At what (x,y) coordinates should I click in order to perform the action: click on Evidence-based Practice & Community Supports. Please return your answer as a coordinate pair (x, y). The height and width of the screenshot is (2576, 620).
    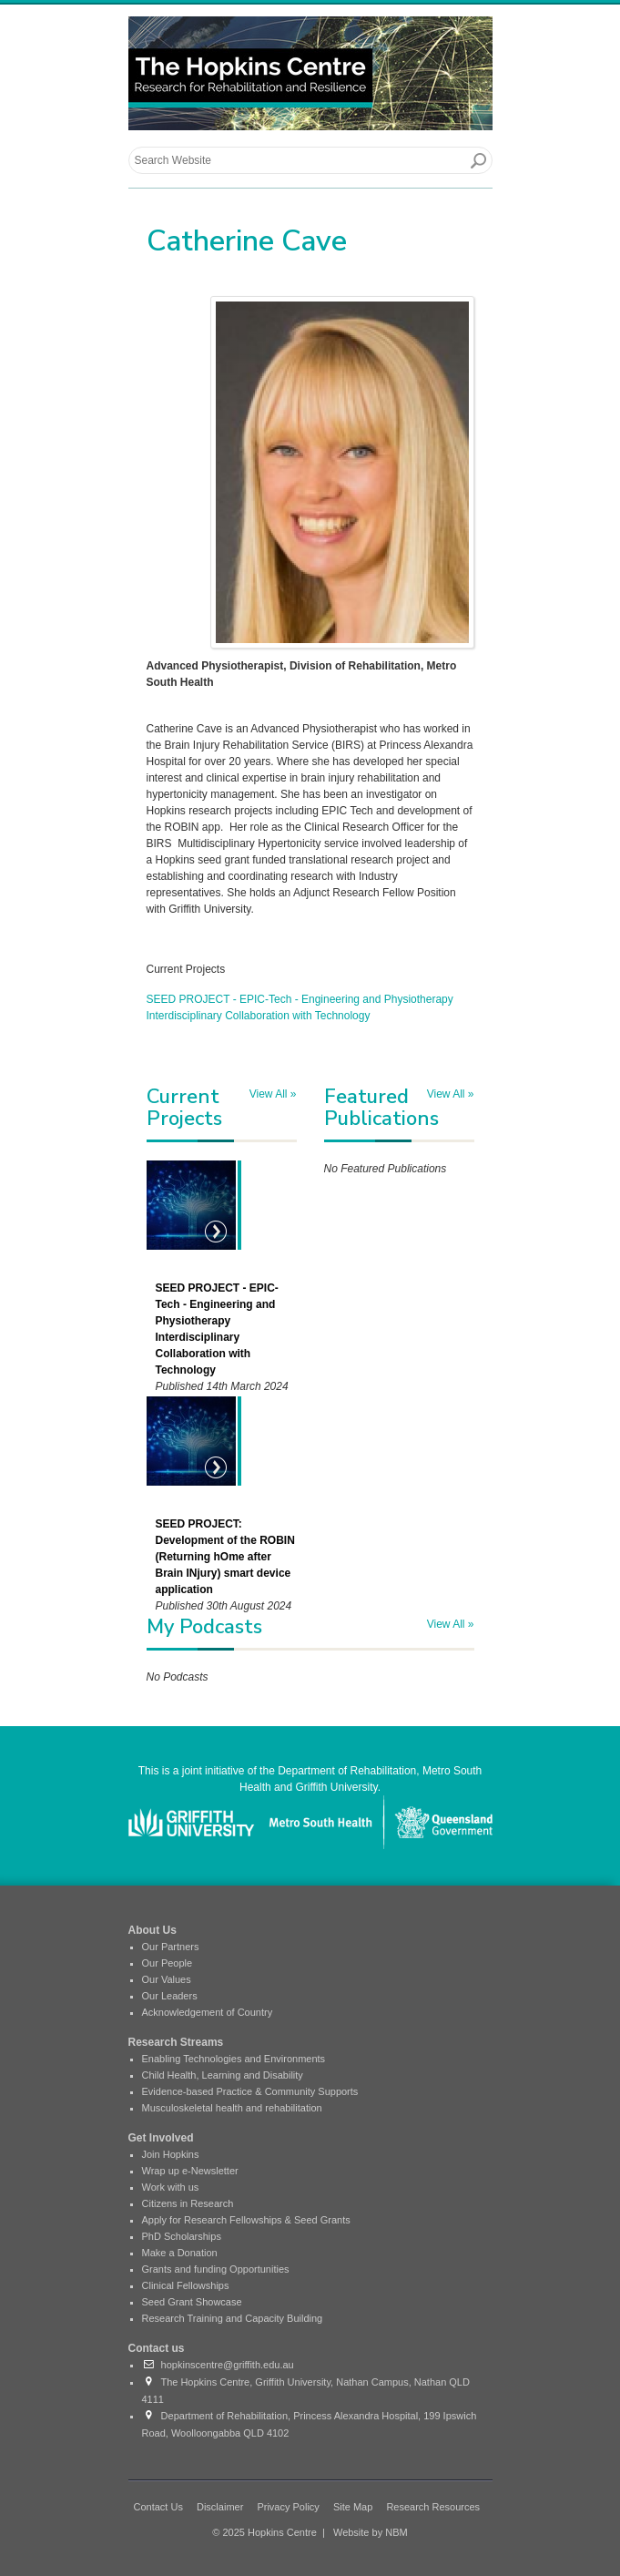
    Looking at the image, I should click on (250, 2091).